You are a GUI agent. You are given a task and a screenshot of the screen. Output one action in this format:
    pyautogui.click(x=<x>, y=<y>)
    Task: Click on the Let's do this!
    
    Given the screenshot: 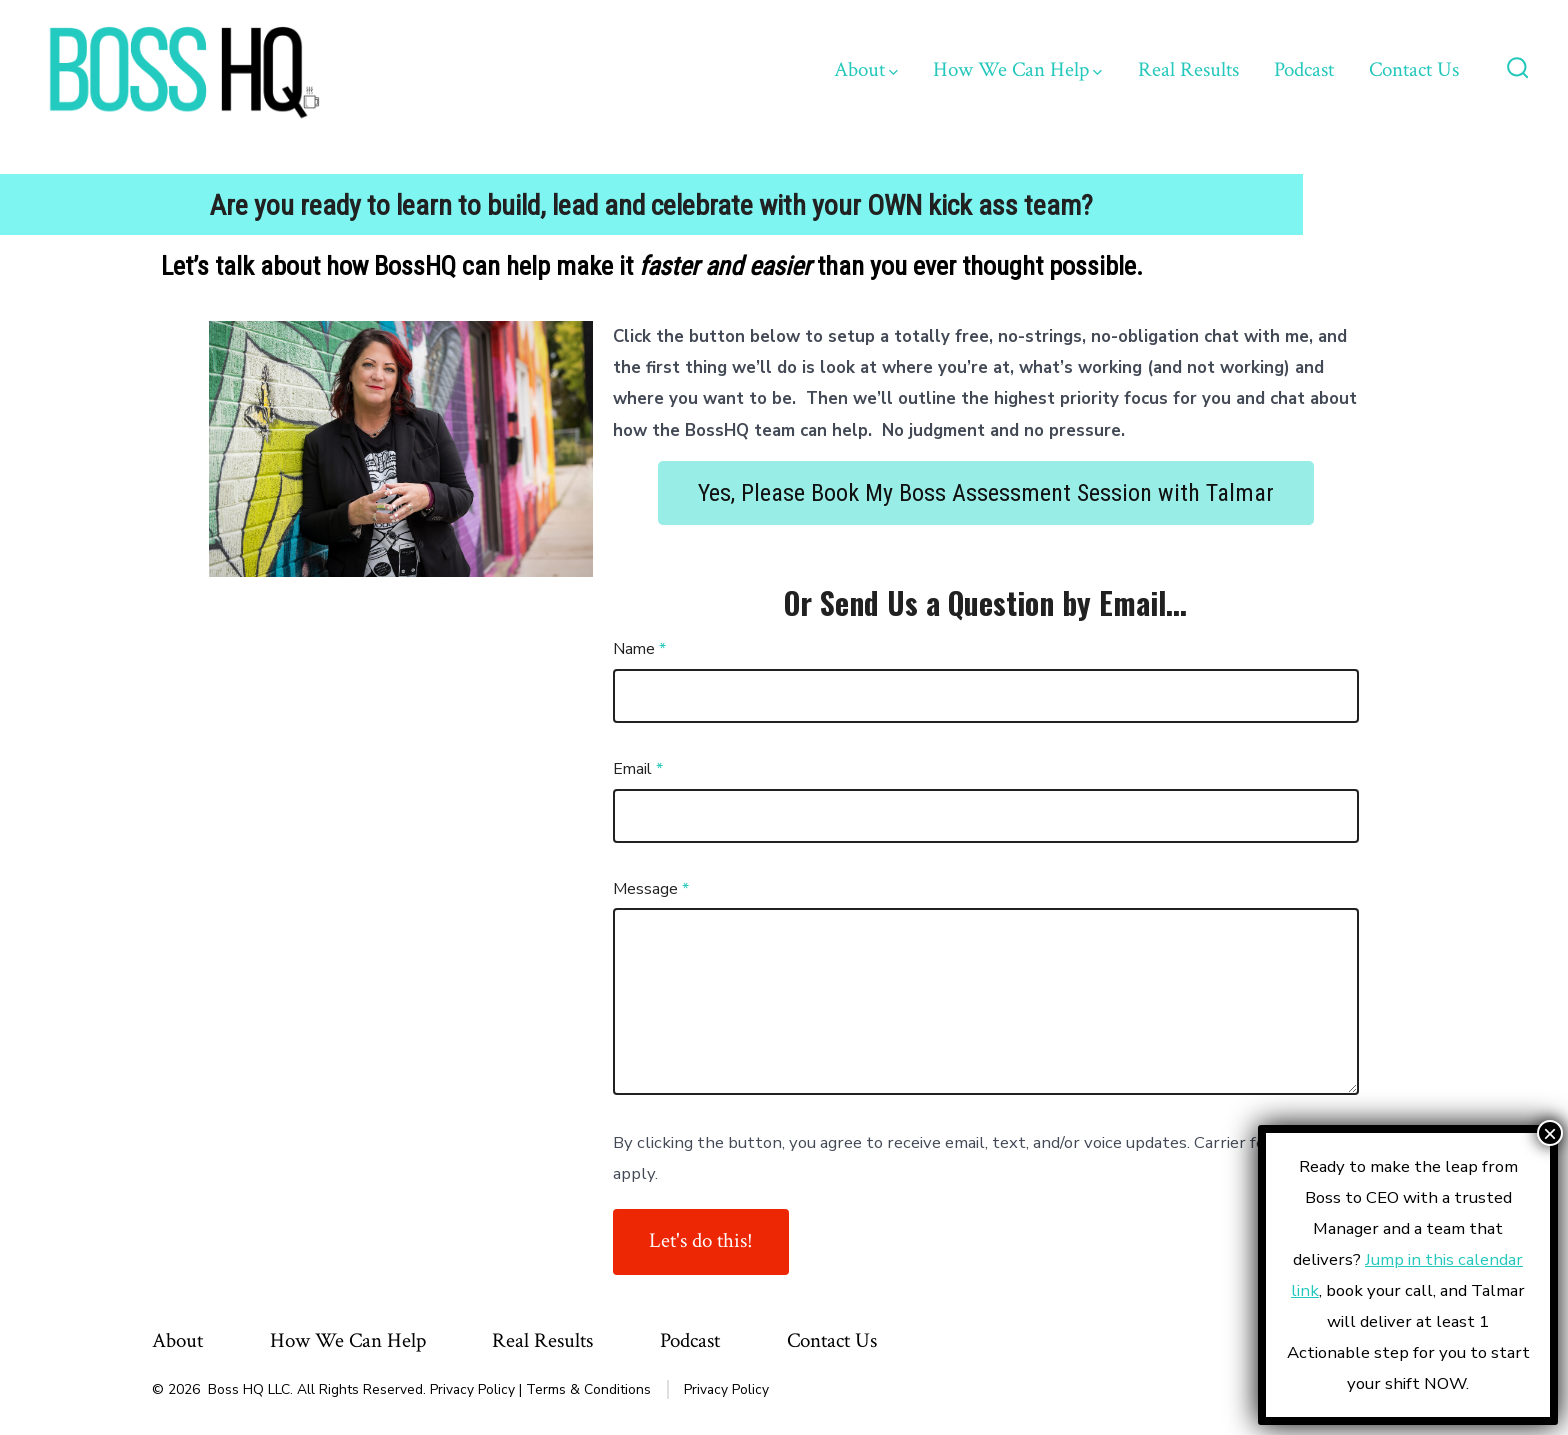 What is the action you would take?
    pyautogui.click(x=701, y=1240)
    